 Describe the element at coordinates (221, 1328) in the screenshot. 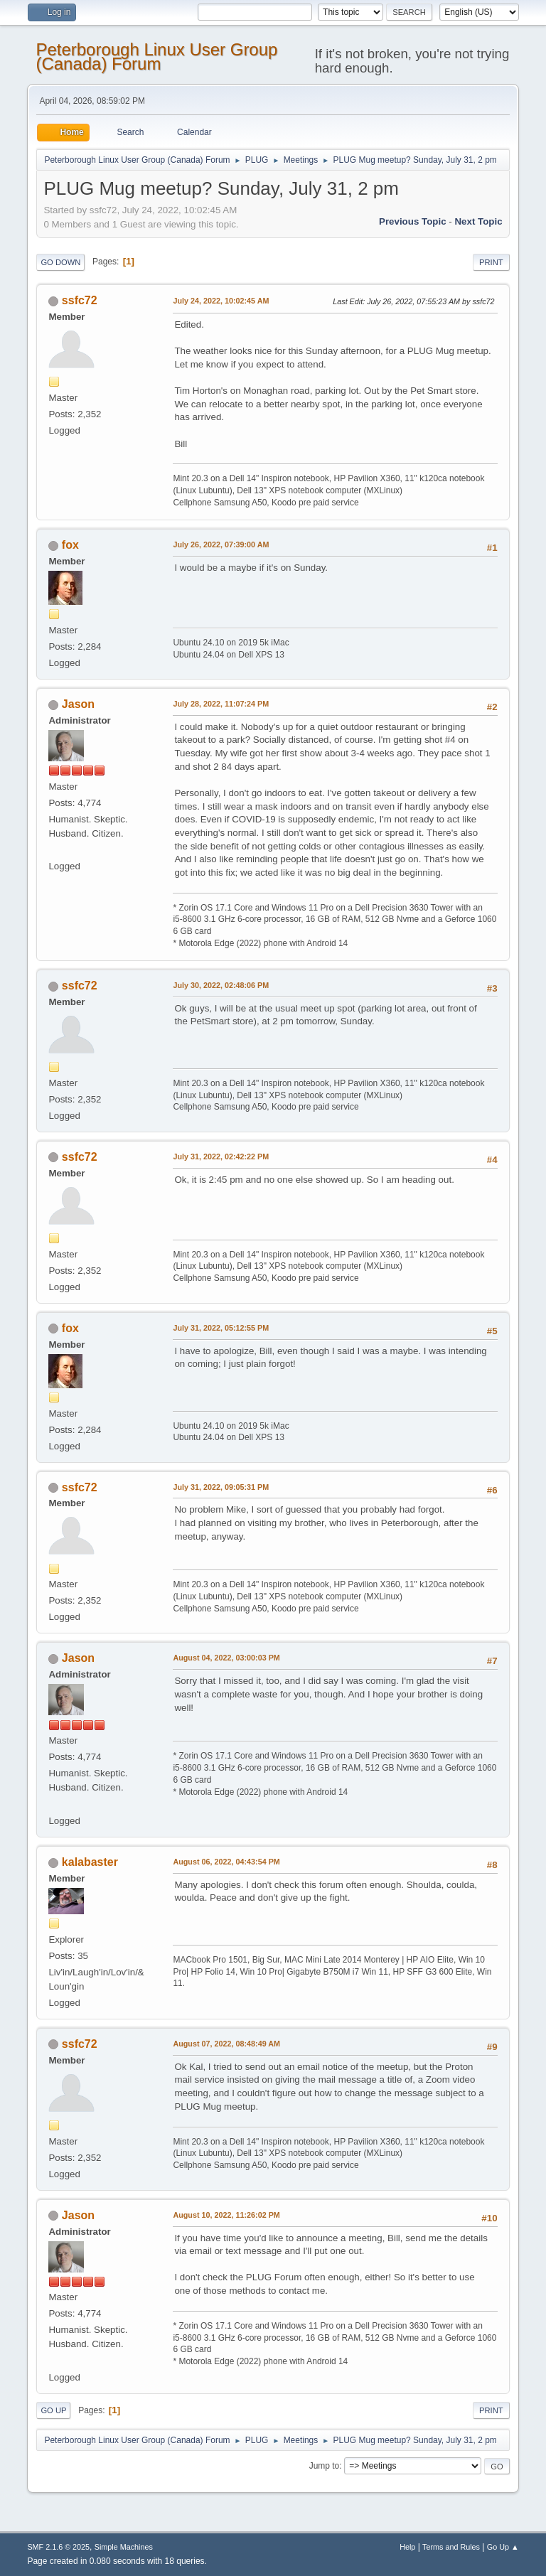

I see `July 31, 2022, 05:12:55 PM` at that location.